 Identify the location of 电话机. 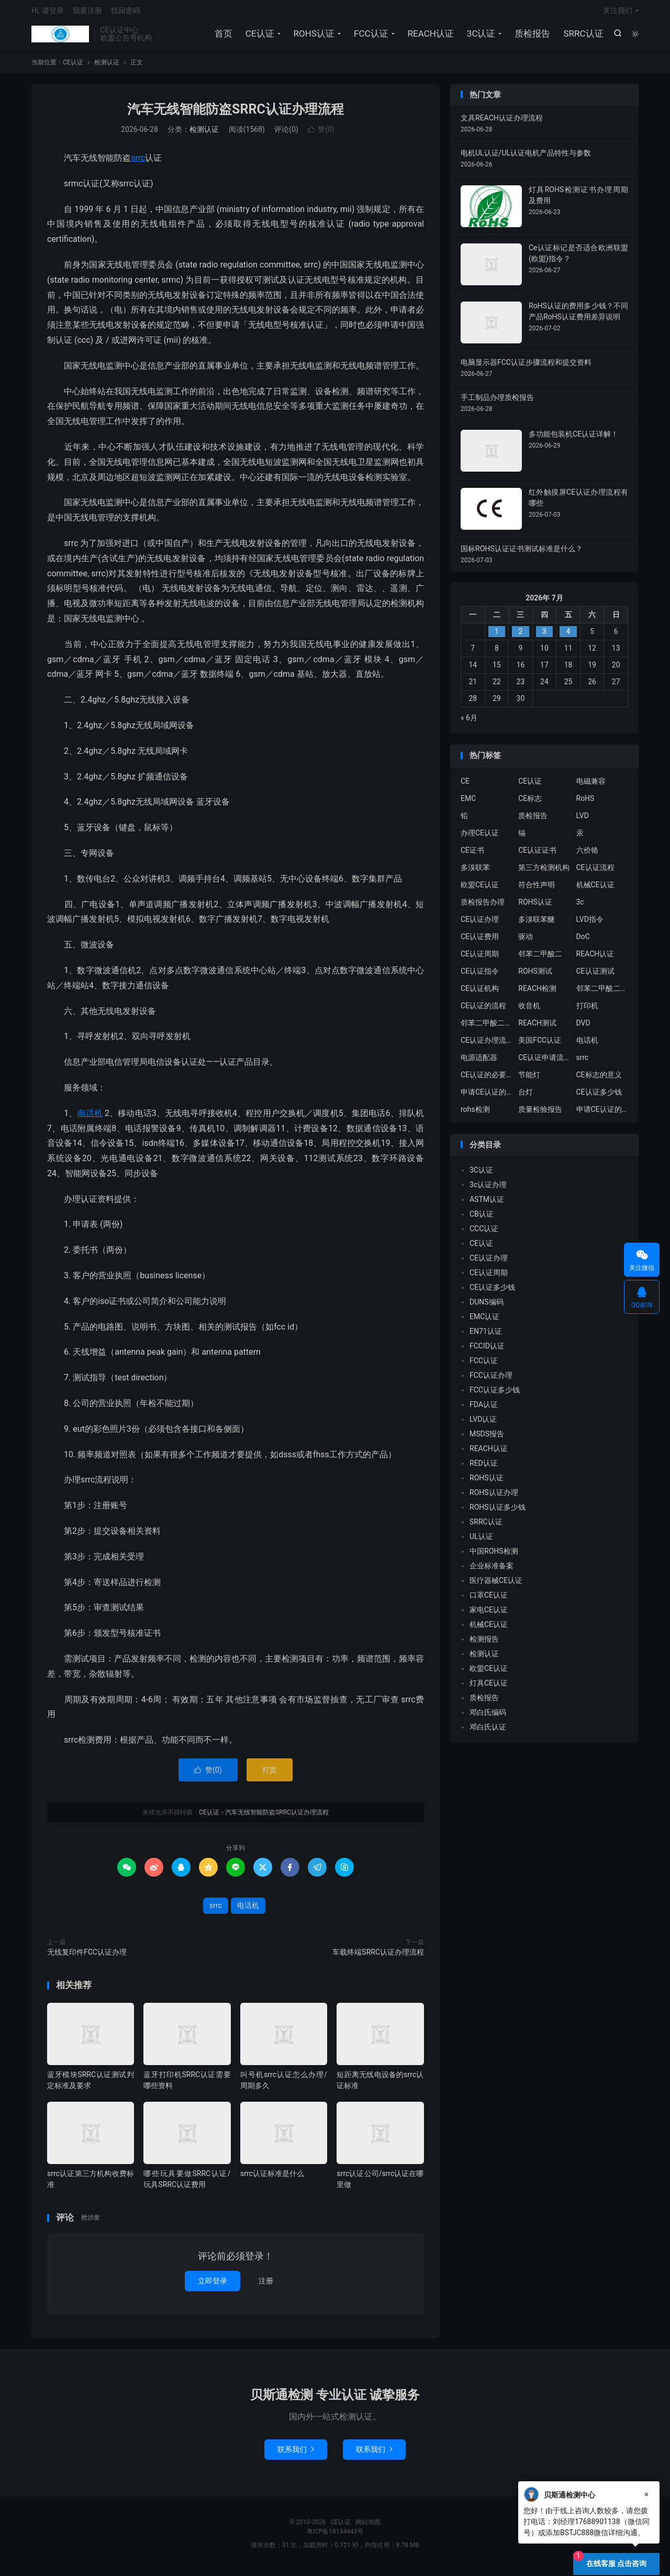
(90, 1118).